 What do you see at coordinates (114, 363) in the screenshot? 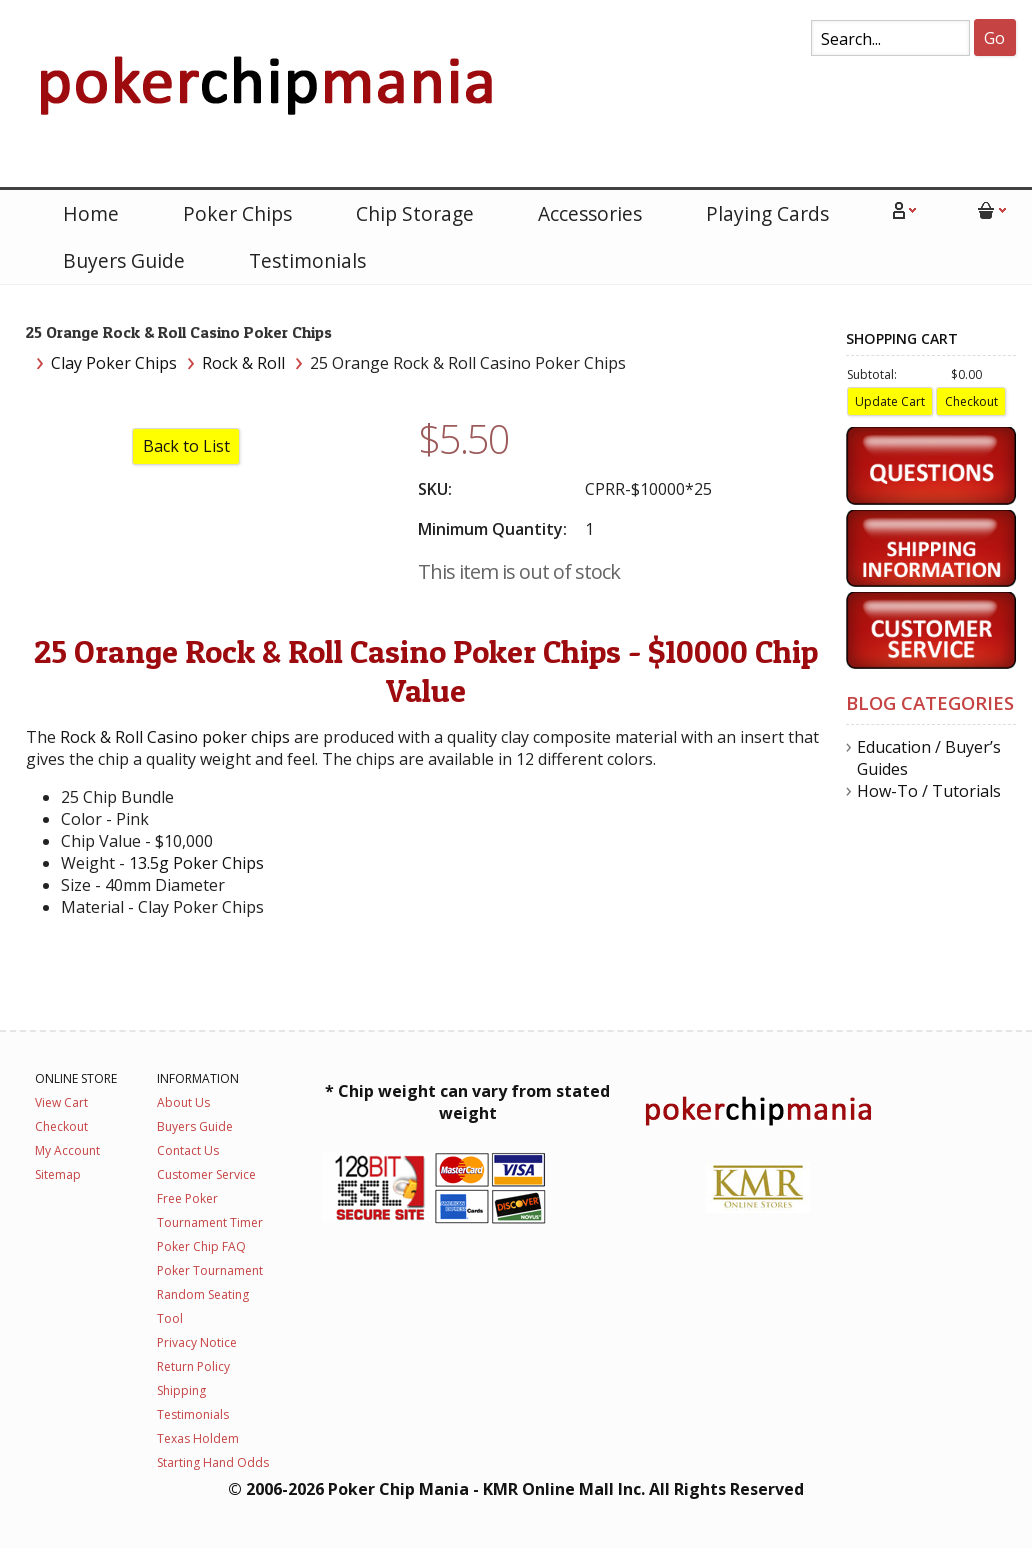
I see `Clay Poker Chips` at bounding box center [114, 363].